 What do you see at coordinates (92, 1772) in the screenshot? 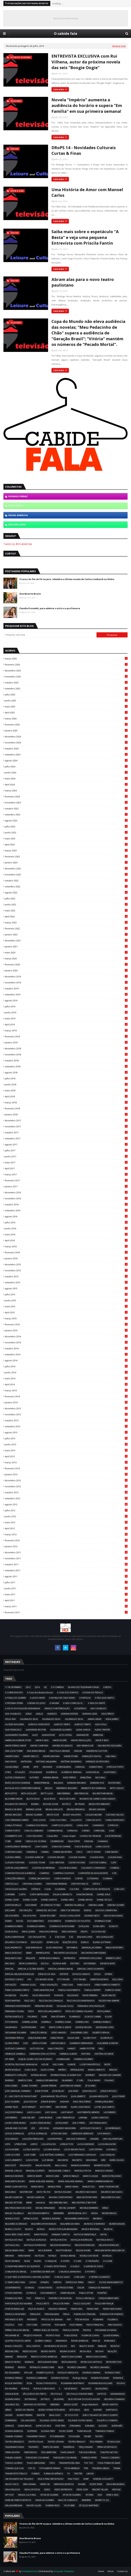
I see `AUDIOVISUAL` at bounding box center [92, 1772].